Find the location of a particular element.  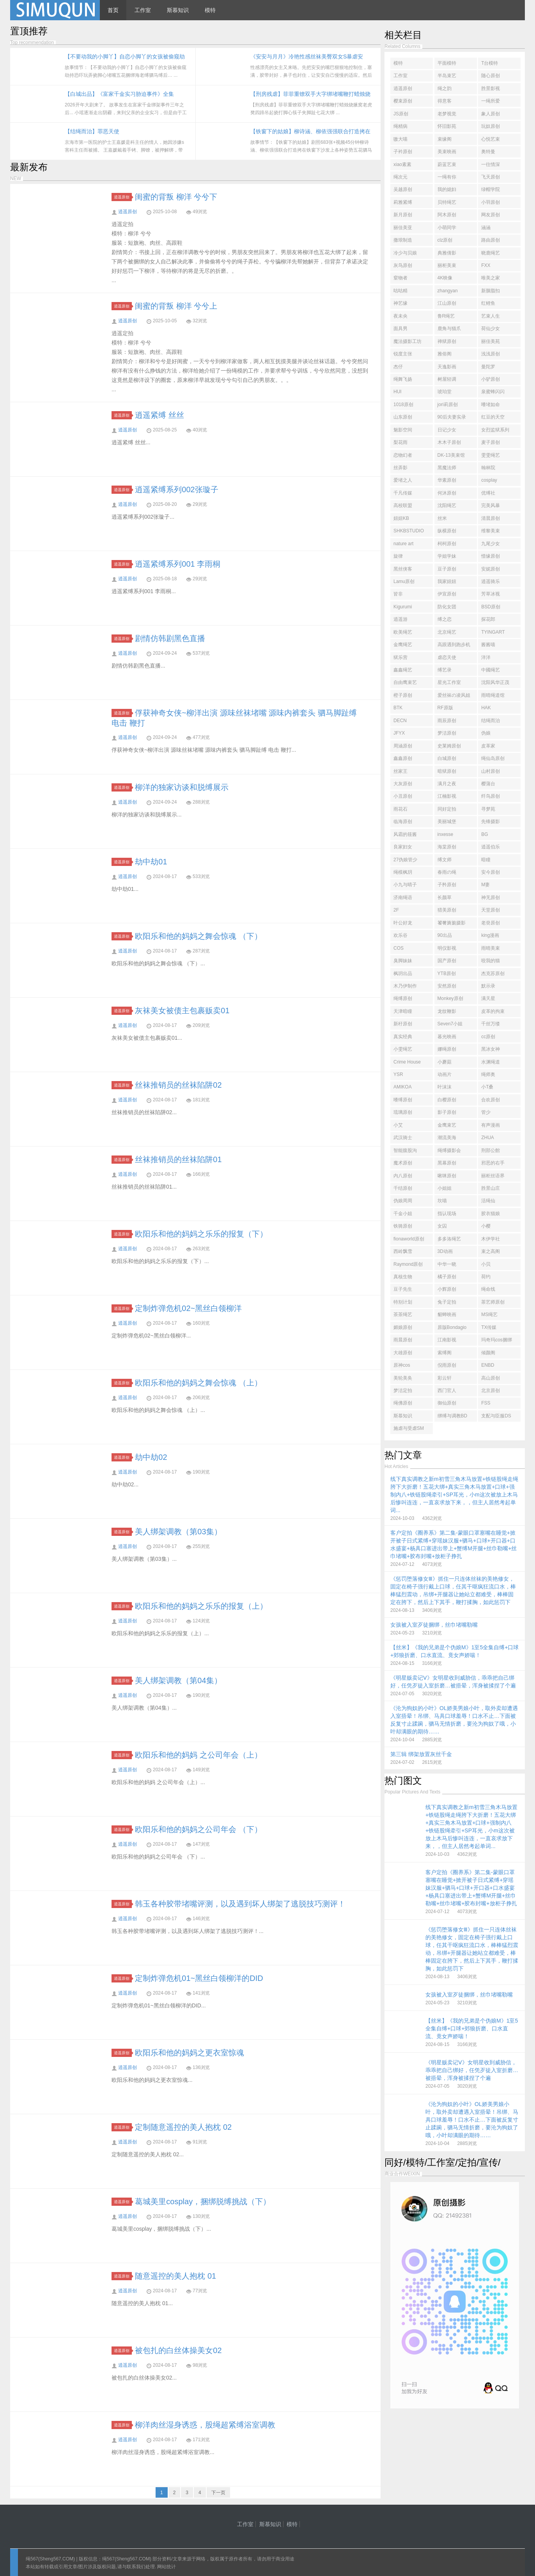

Kigurumi is located at coordinates (402, 607).